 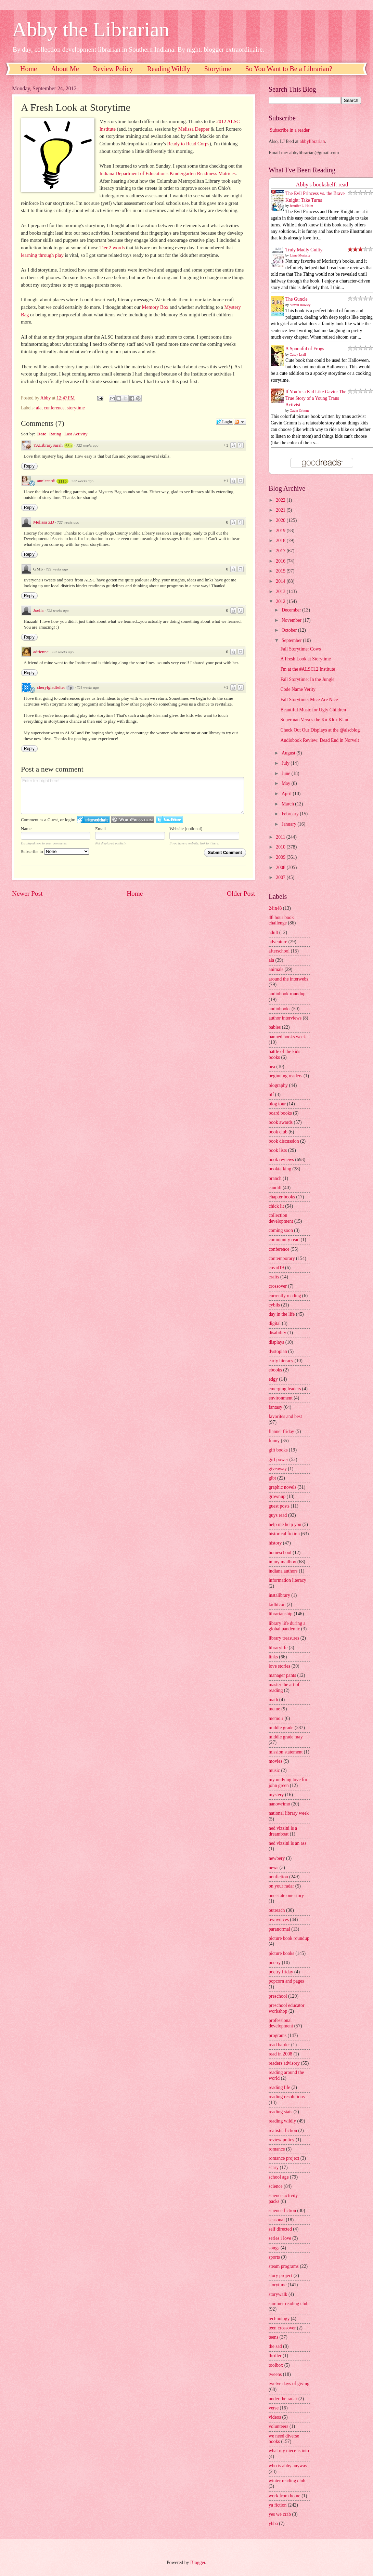 What do you see at coordinates (288, 979) in the screenshot?
I see `around the interwebs` at bounding box center [288, 979].